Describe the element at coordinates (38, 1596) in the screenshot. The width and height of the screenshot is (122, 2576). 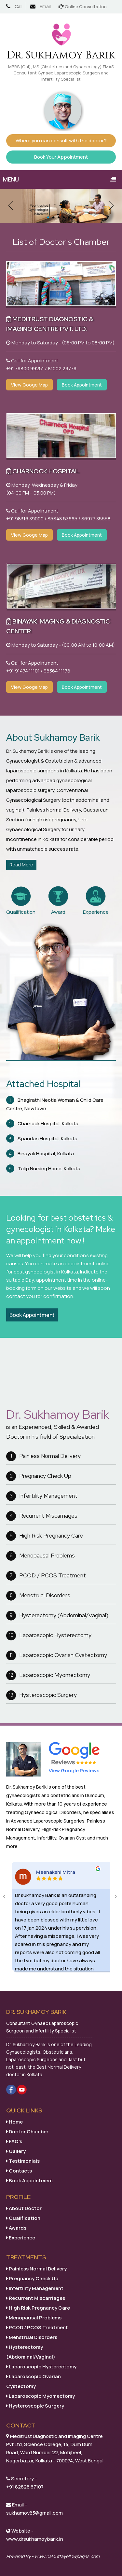
I see `Menstrual Disorders` at that location.